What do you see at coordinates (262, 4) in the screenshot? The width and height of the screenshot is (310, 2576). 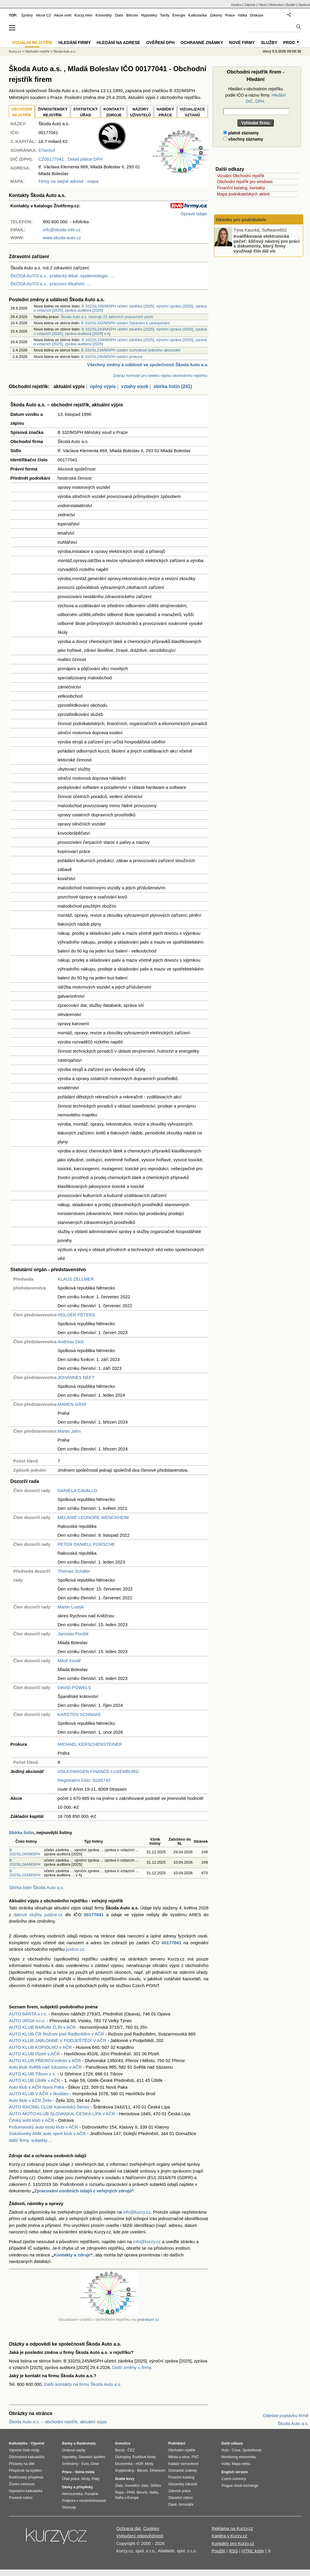 I see `YAuto` at bounding box center [262, 4].